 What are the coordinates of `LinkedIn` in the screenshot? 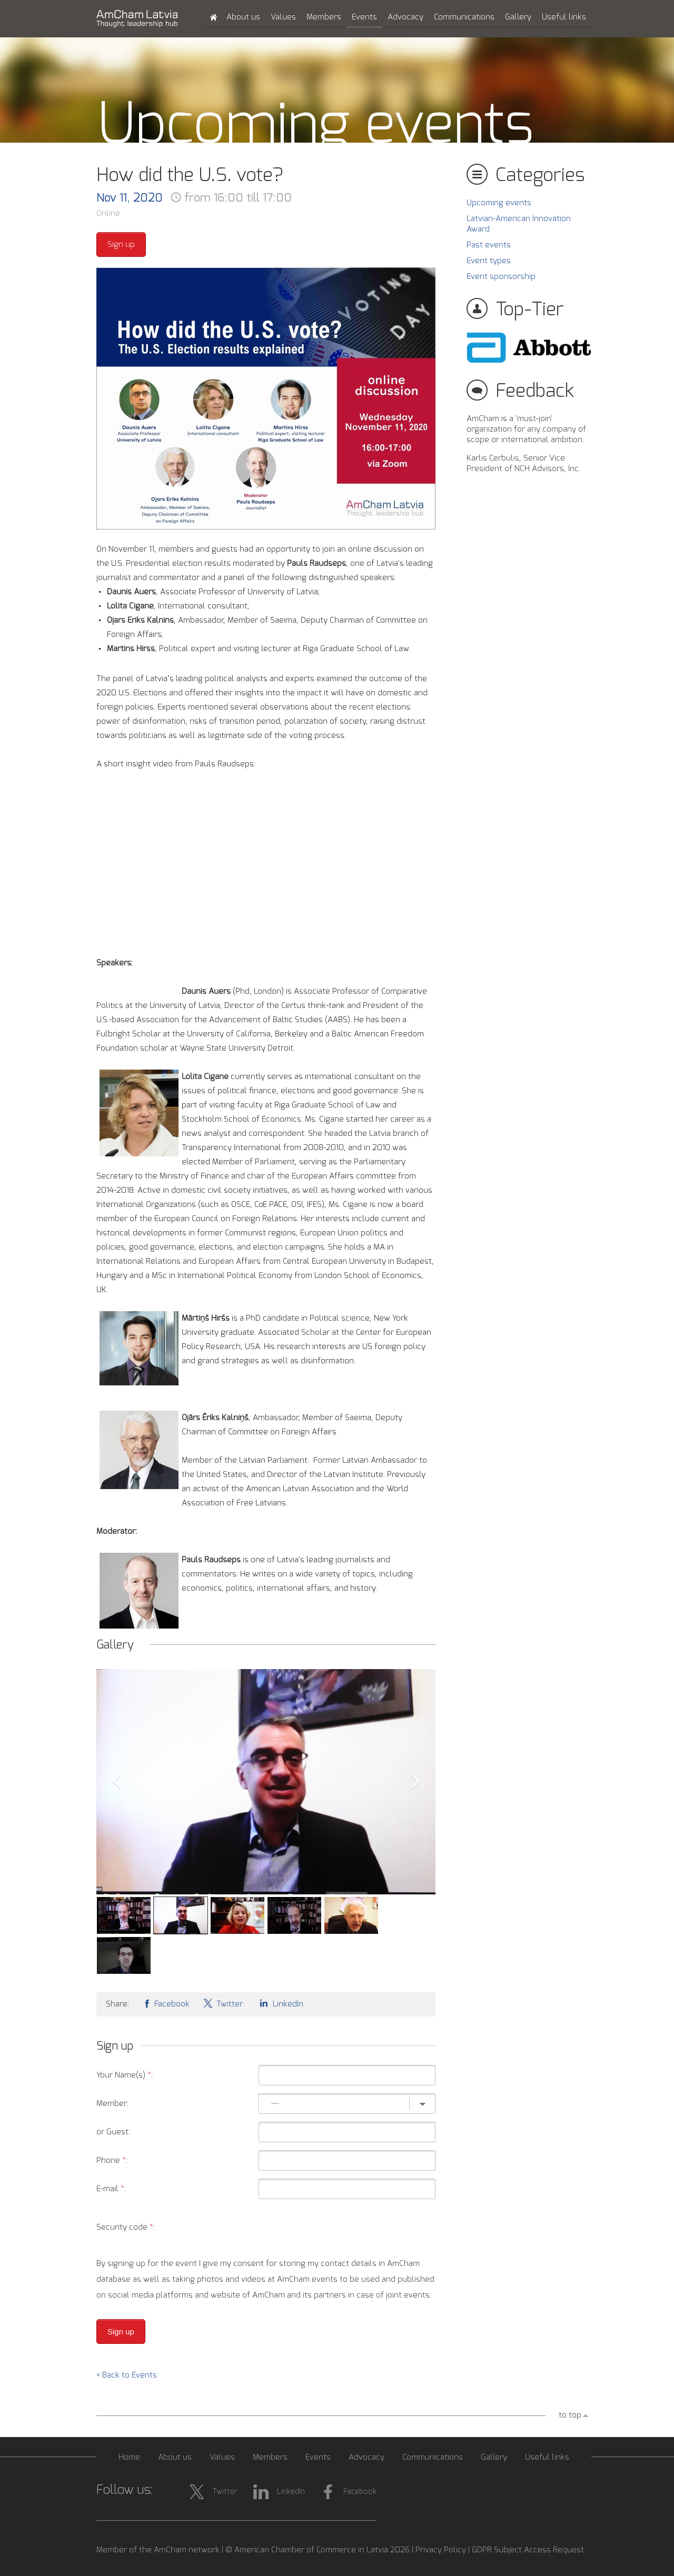 It's located at (279, 2003).